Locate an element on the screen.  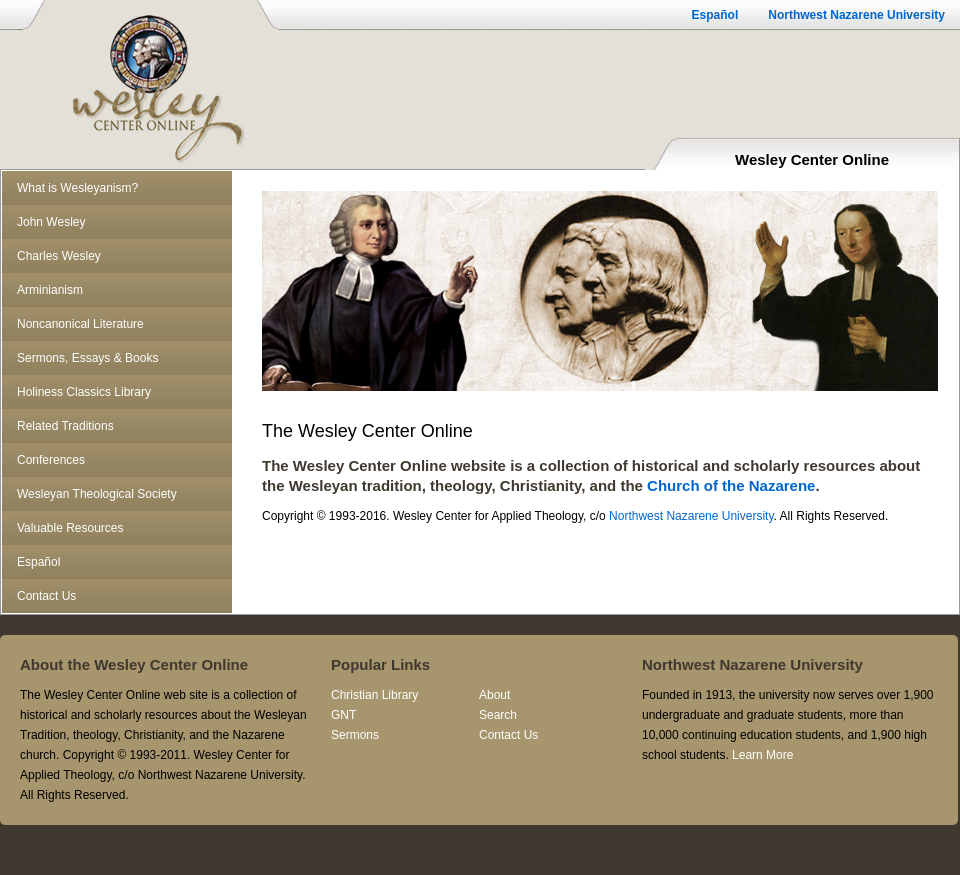
Conferences is located at coordinates (51, 460).